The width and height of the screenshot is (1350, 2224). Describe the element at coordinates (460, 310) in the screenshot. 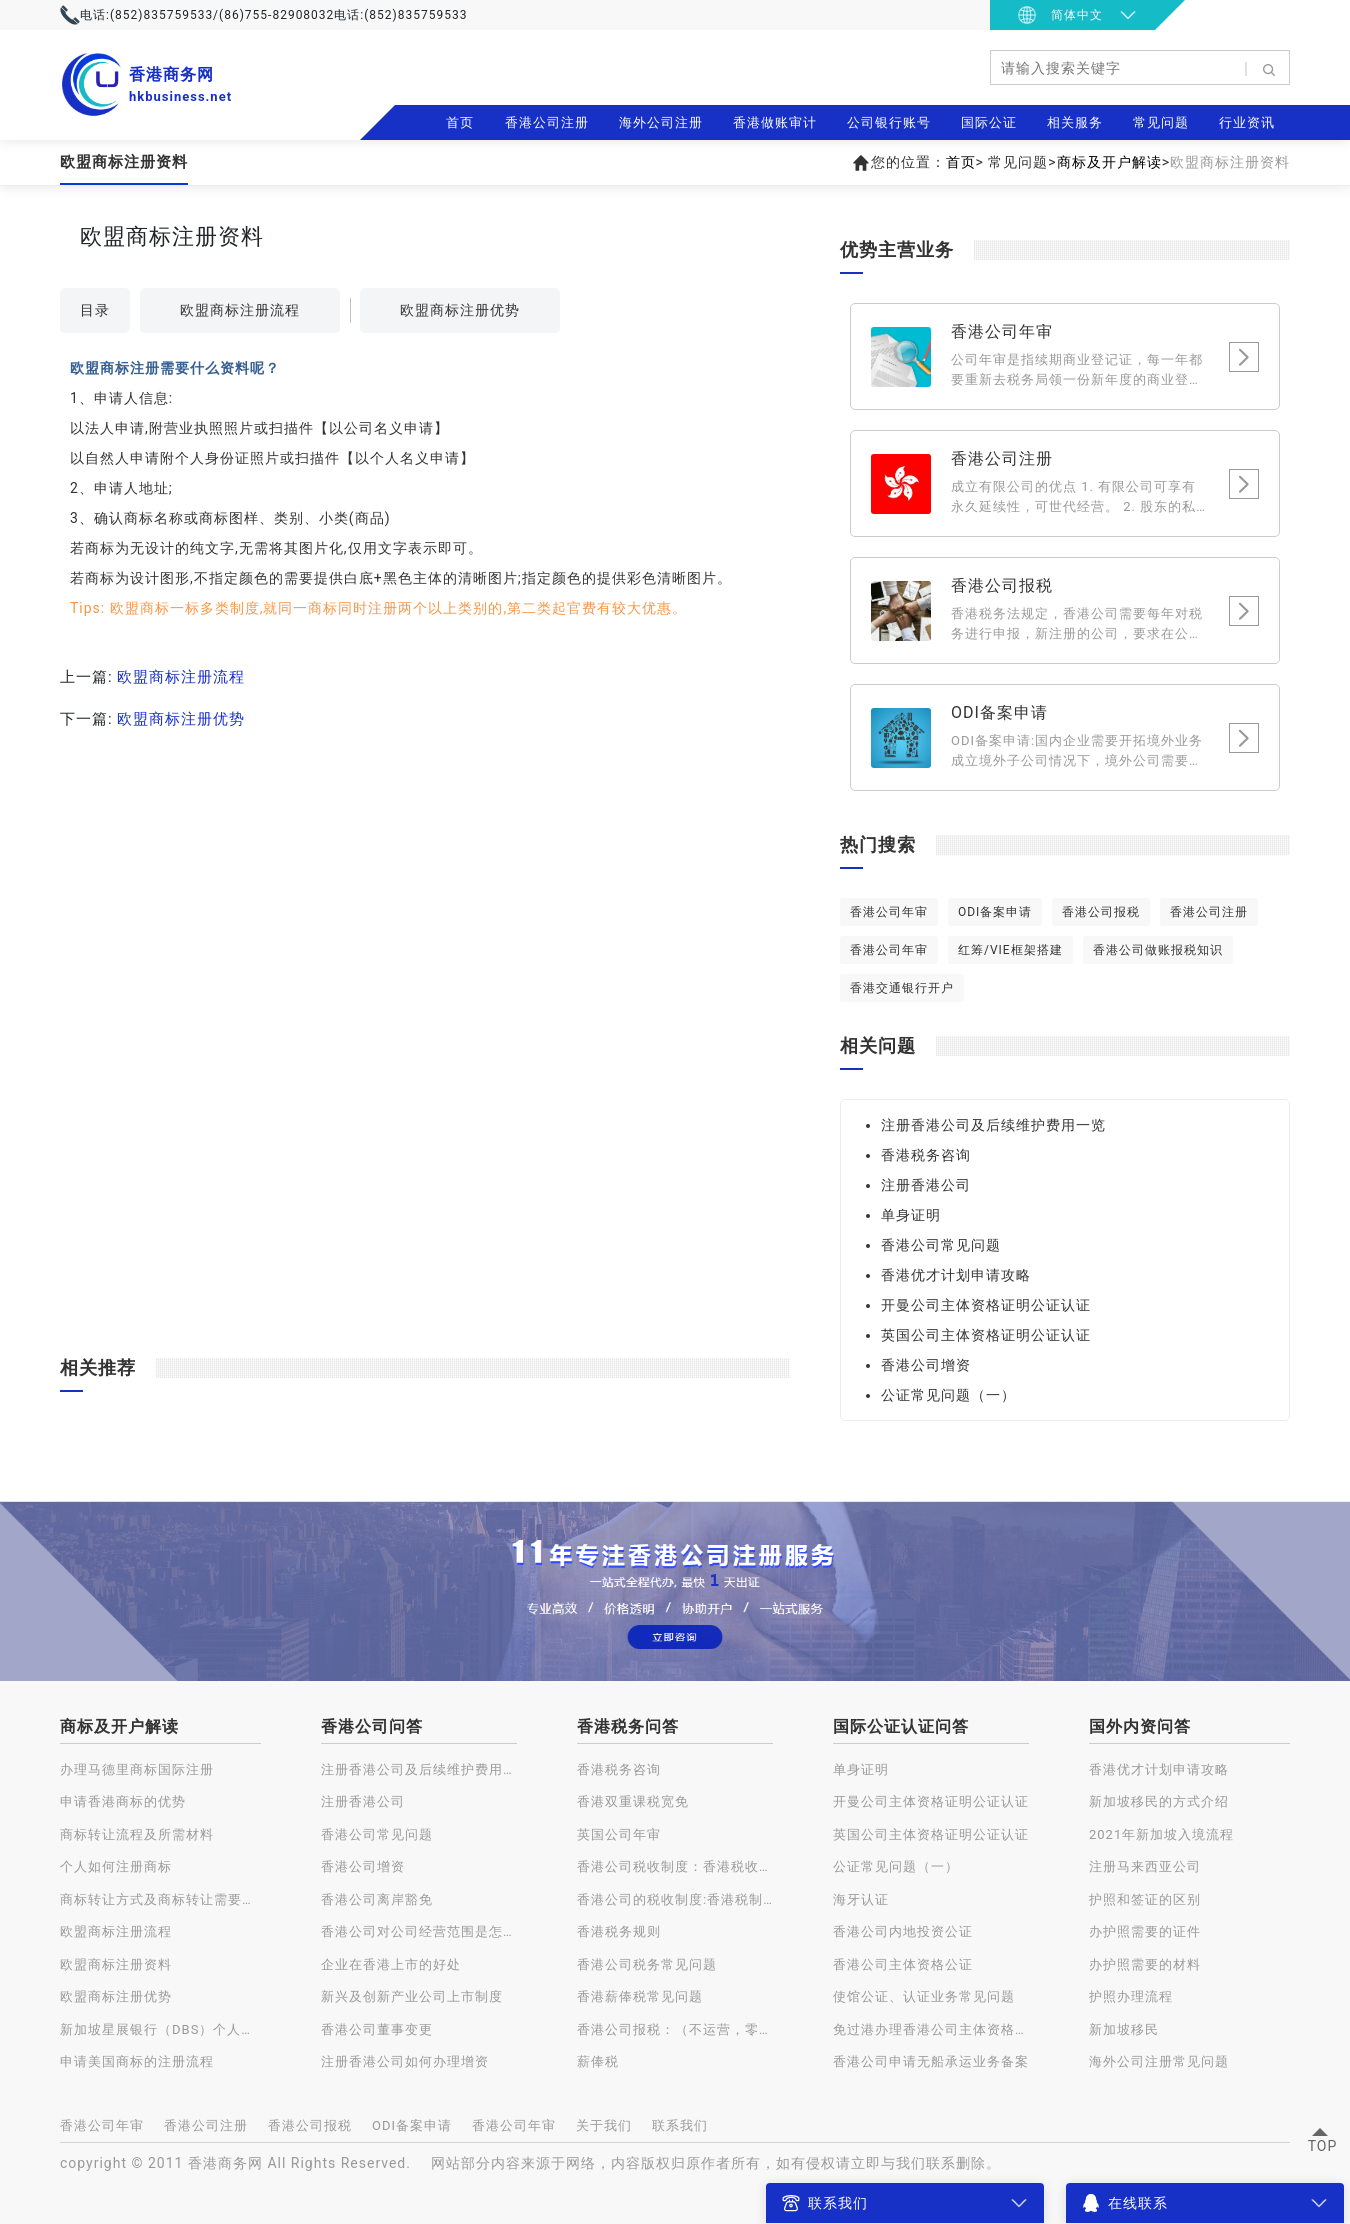

I see `欧盟商标注册优势` at that location.